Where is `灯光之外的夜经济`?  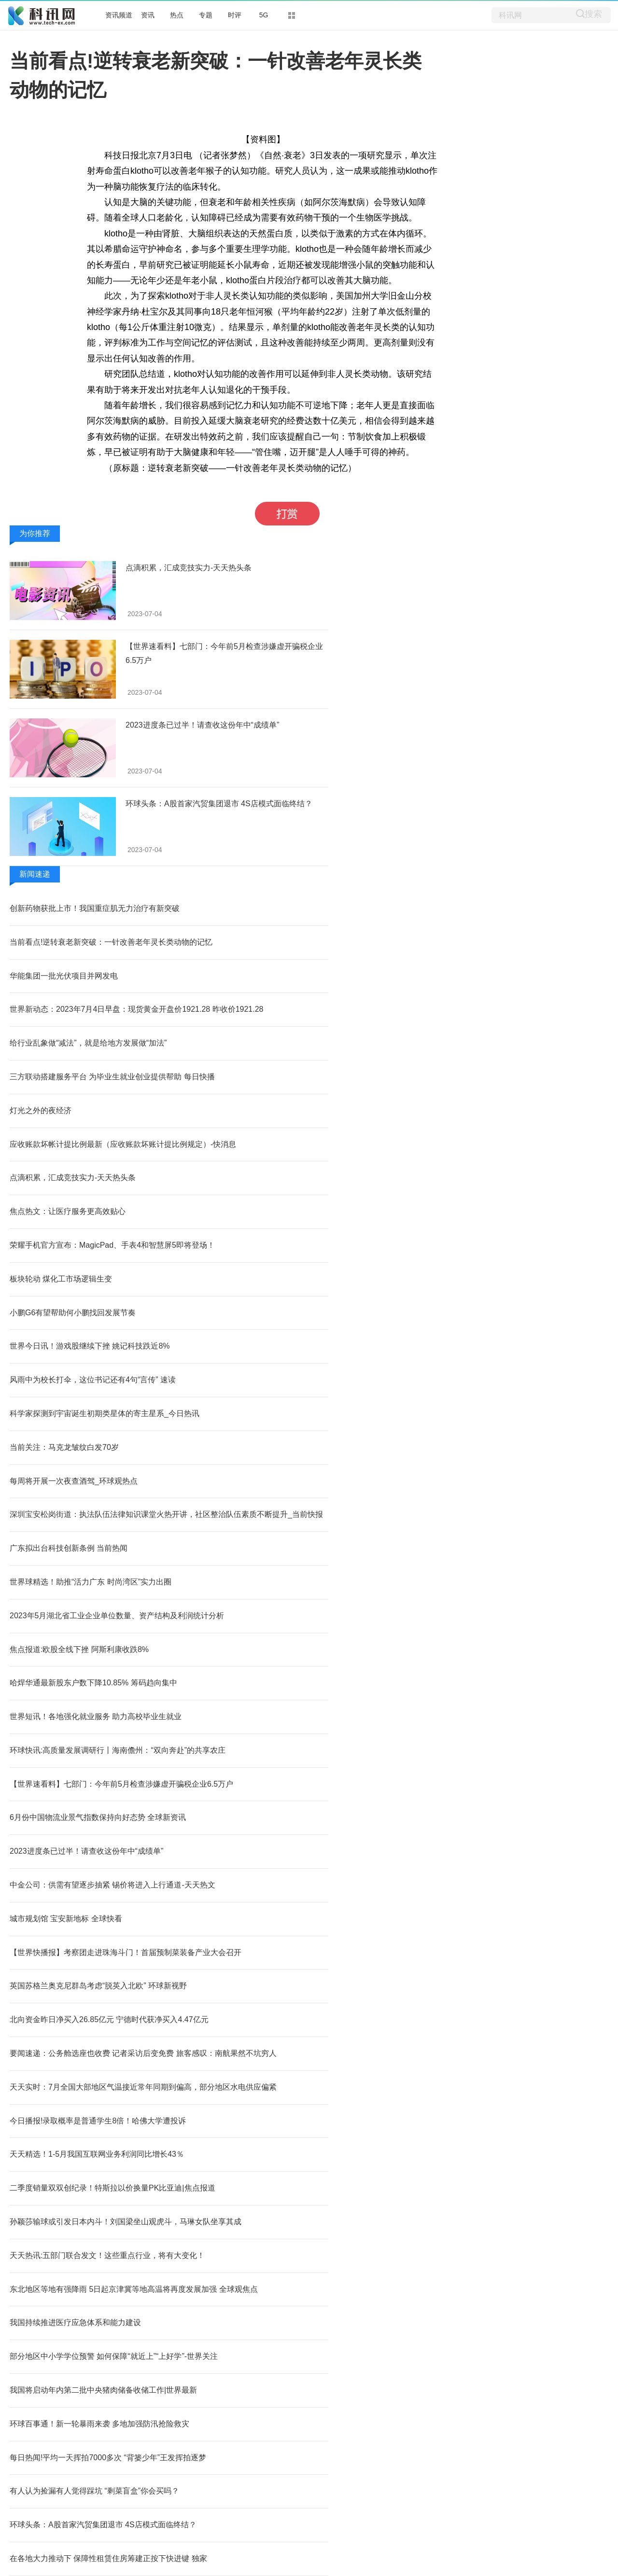 灯光之外的夜经济 is located at coordinates (40, 1110).